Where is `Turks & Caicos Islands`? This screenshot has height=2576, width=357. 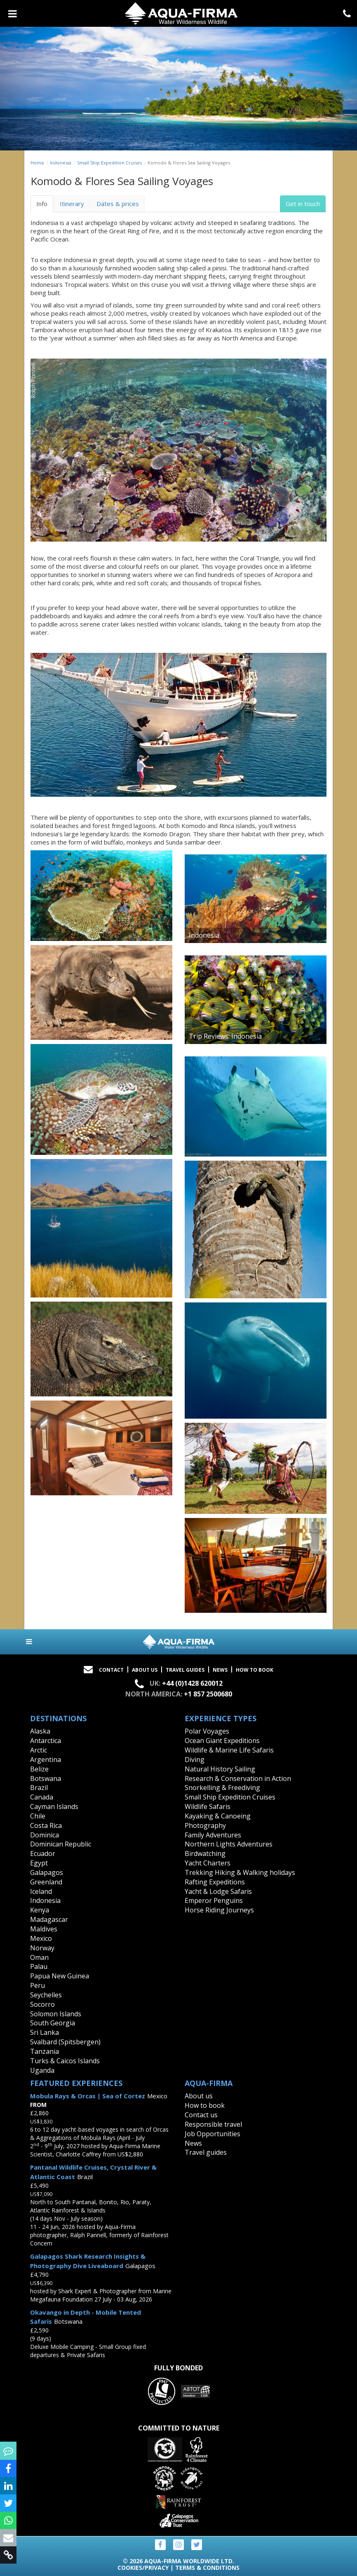 Turks & Caicos Islands is located at coordinates (65, 2060).